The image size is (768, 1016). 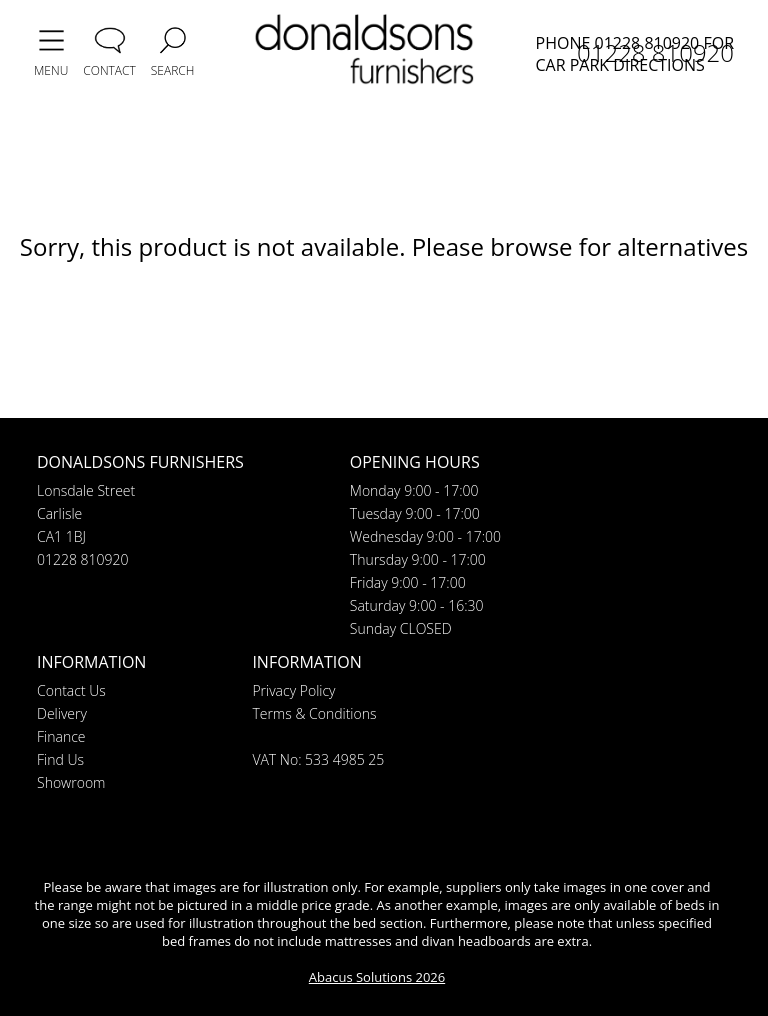 What do you see at coordinates (61, 736) in the screenshot?
I see `Finance` at bounding box center [61, 736].